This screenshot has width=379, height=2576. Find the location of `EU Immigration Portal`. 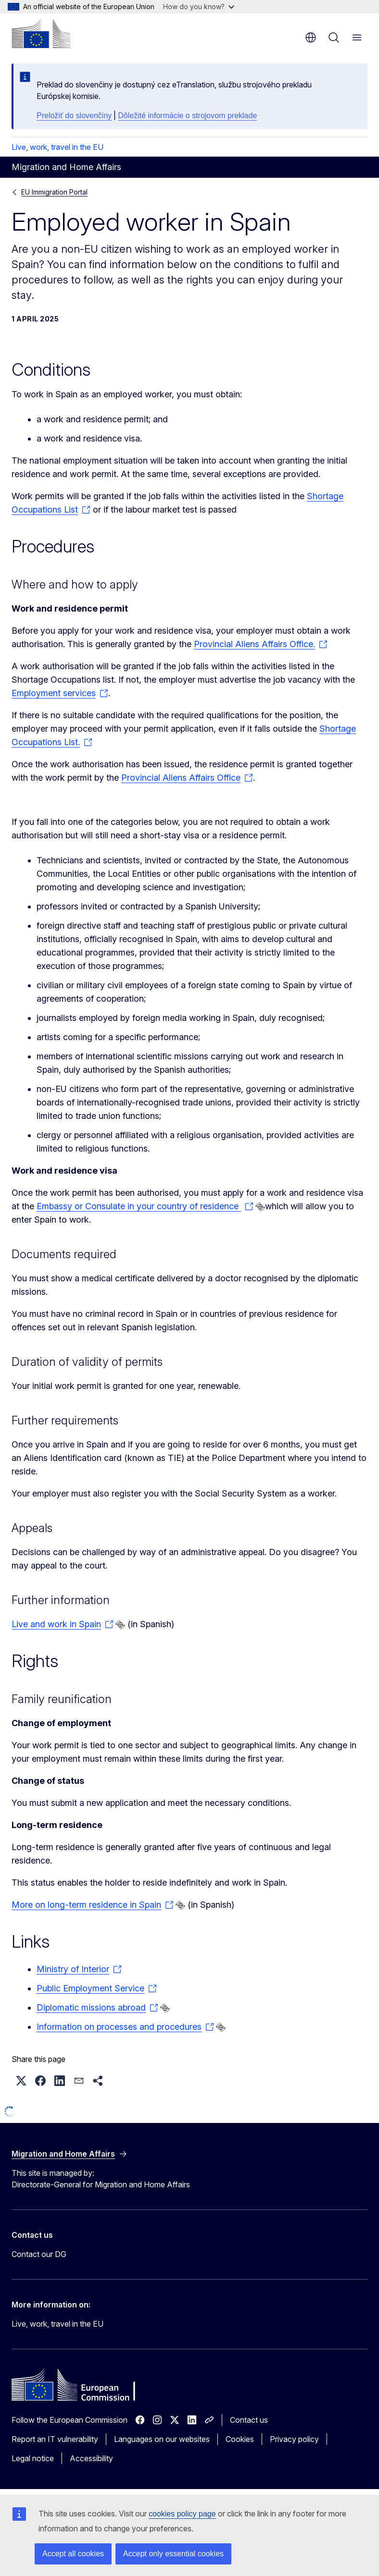

EU Immigration Portal is located at coordinates (54, 192).